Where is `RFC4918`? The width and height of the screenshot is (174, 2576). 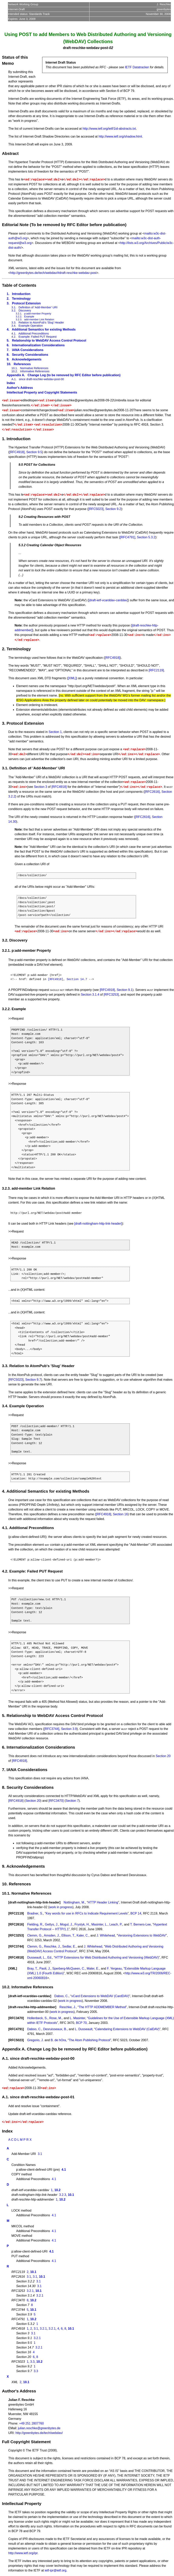
RFC4918 is located at coordinates (16, 1957).